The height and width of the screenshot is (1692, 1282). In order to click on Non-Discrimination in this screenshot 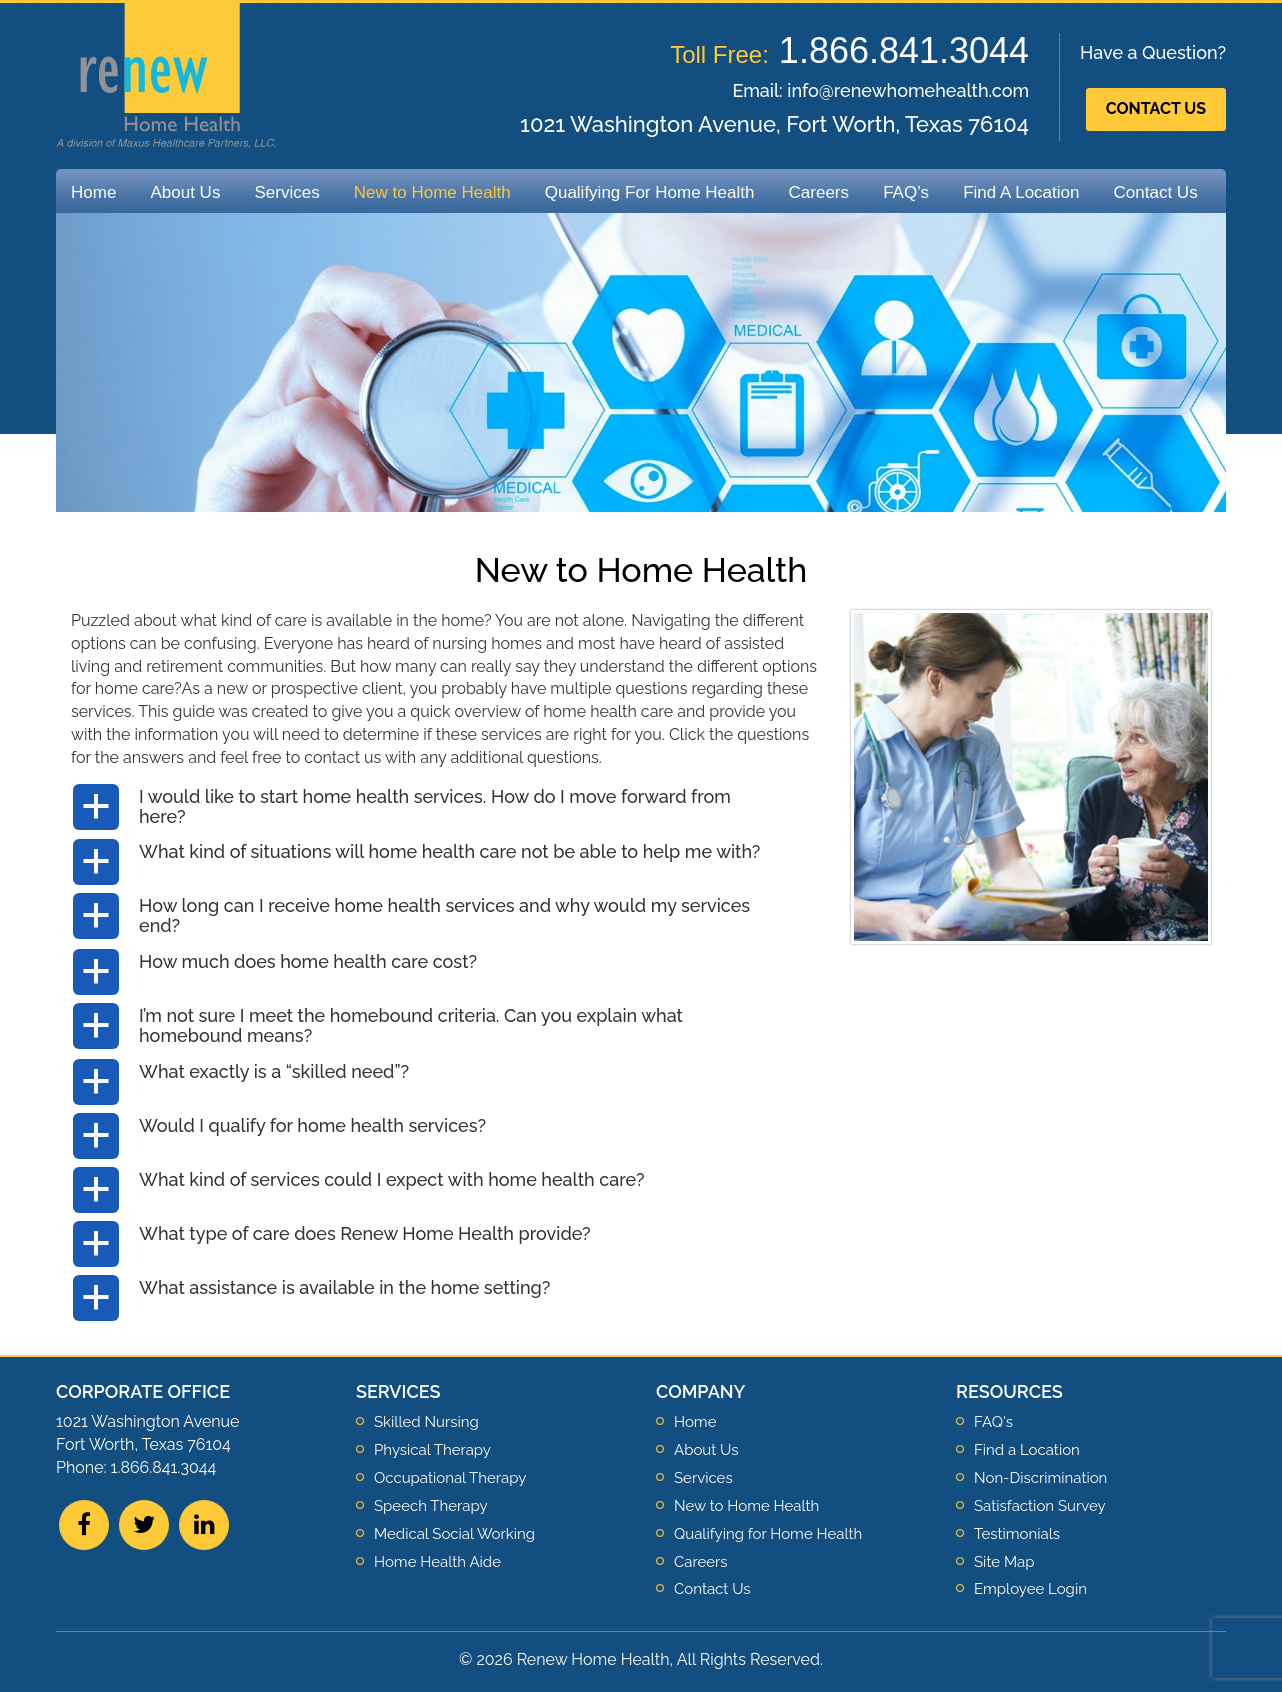, I will do `click(1040, 1478)`.